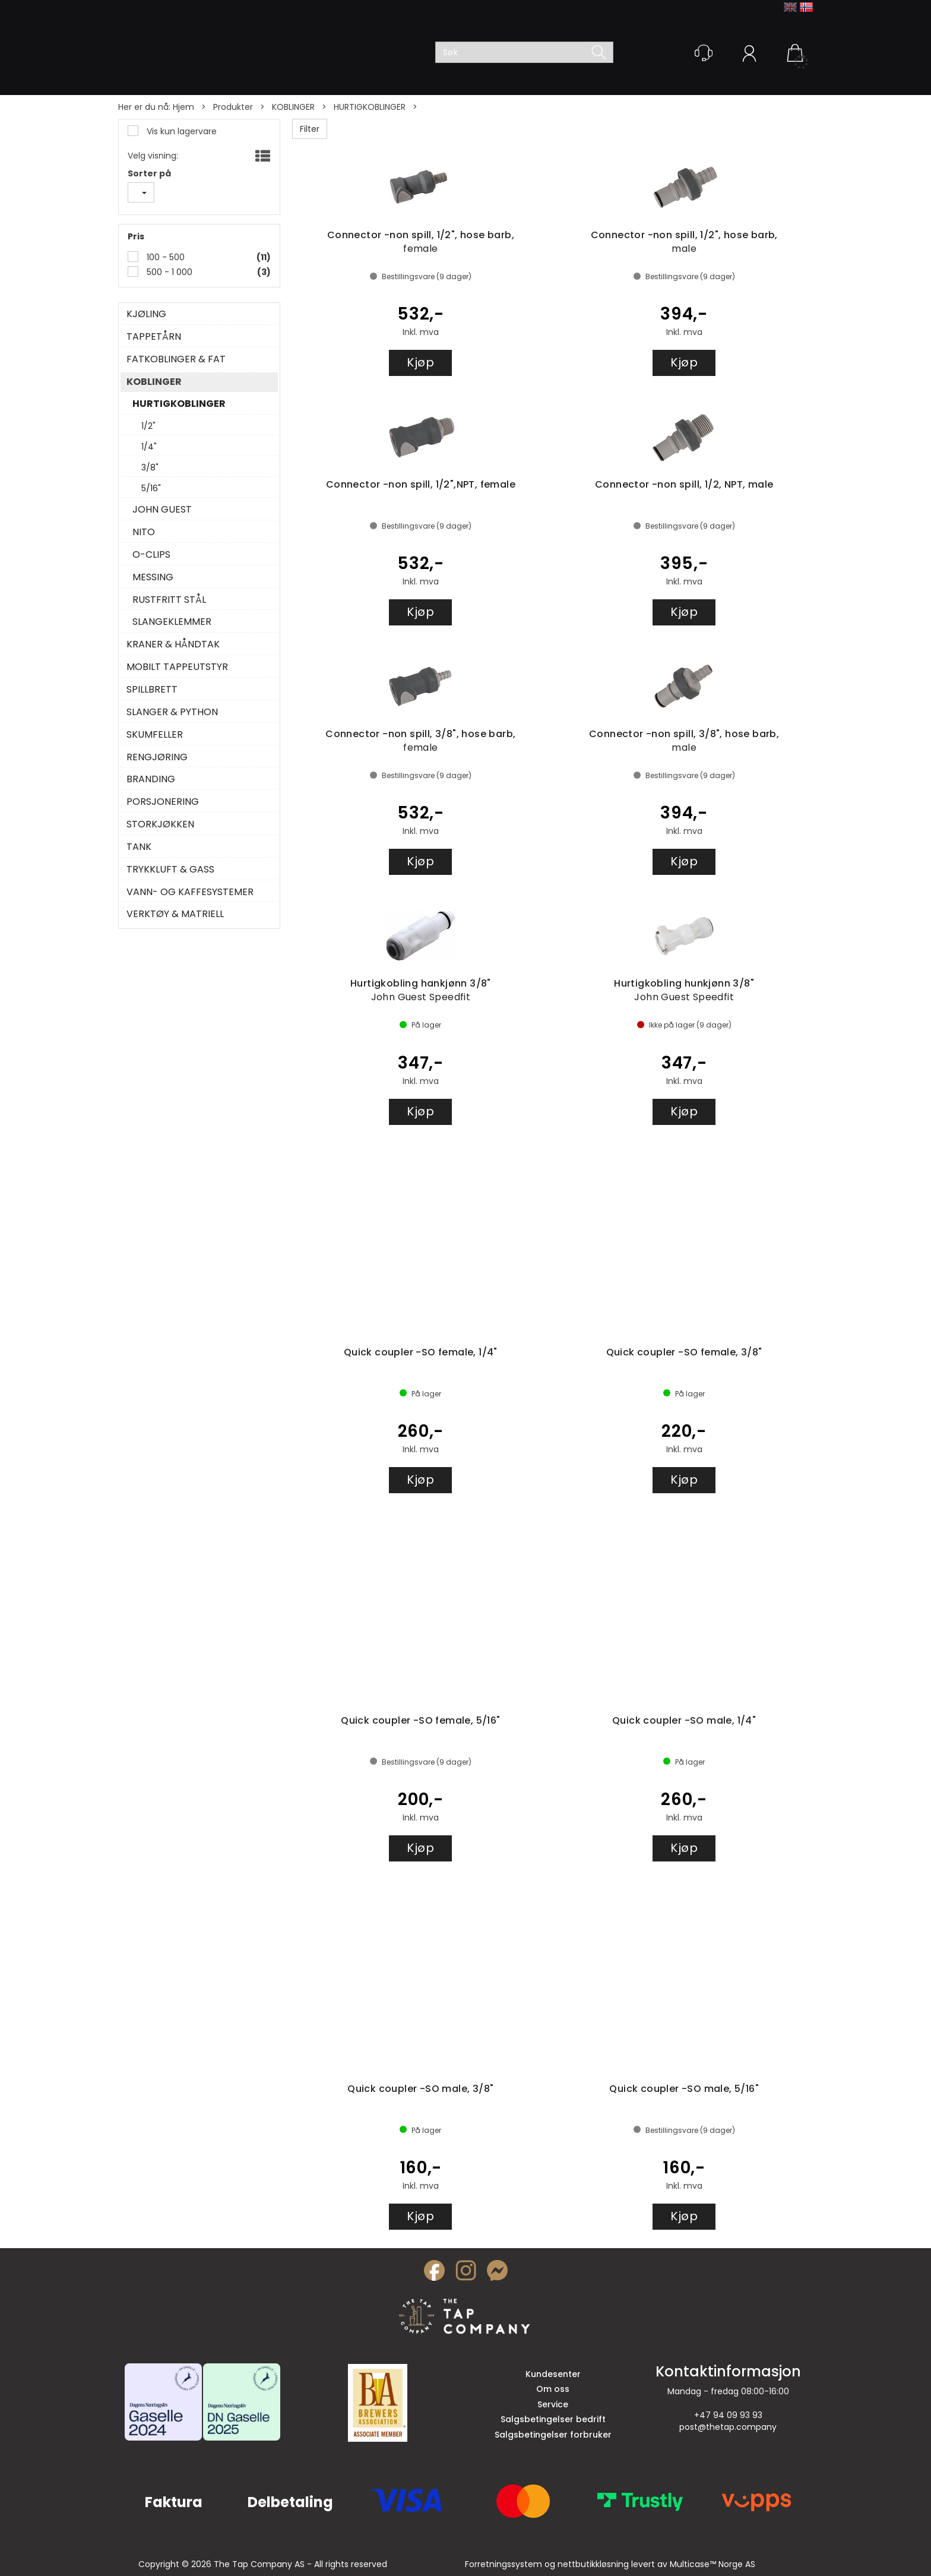 The height and width of the screenshot is (2576, 931). Describe the element at coordinates (190, 892) in the screenshot. I see `VANN- OG KAFFESYSTEMER` at that location.